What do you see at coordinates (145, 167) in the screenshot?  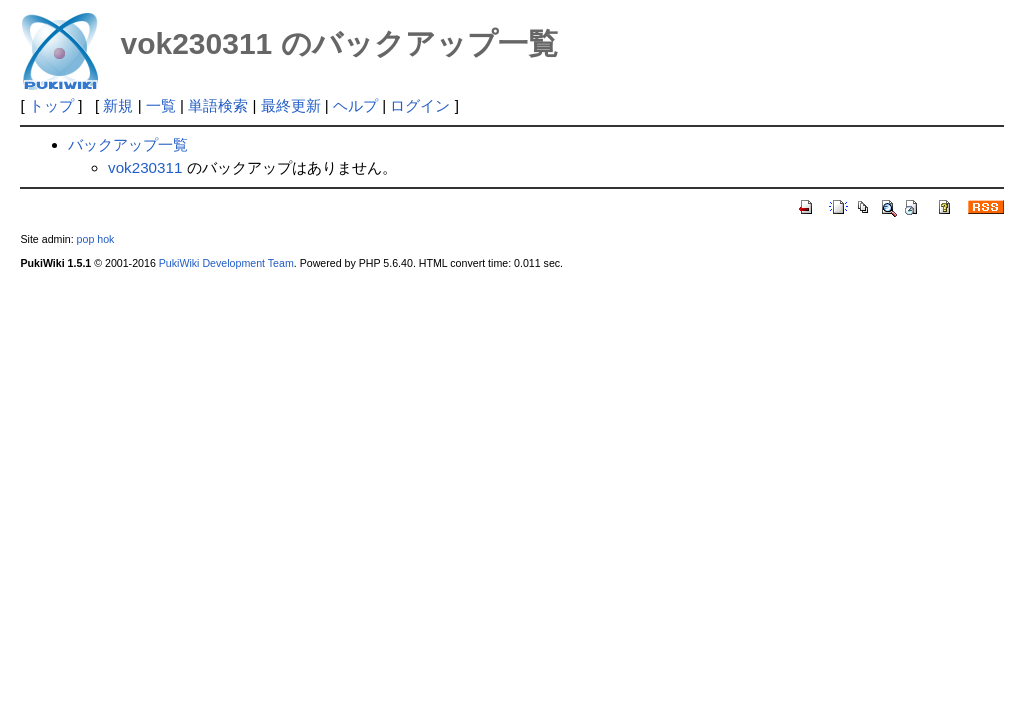 I see `vok230311` at bounding box center [145, 167].